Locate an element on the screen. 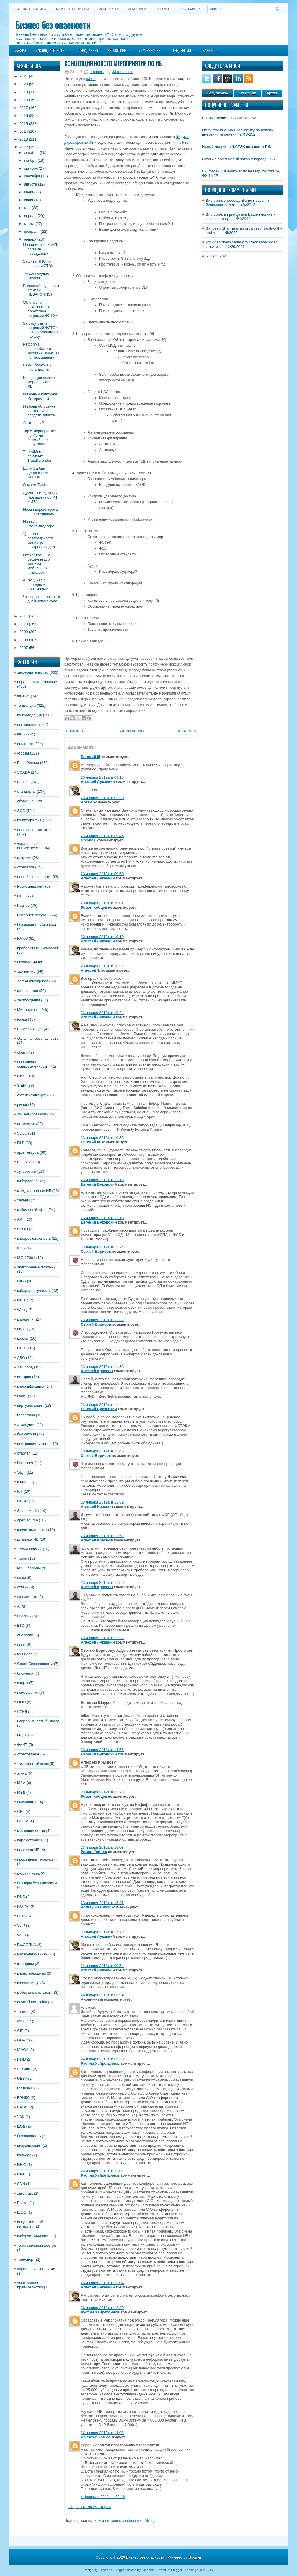 Image resolution: width=297 pixels, height=2576 pixels. марта is located at coordinates (29, 223).